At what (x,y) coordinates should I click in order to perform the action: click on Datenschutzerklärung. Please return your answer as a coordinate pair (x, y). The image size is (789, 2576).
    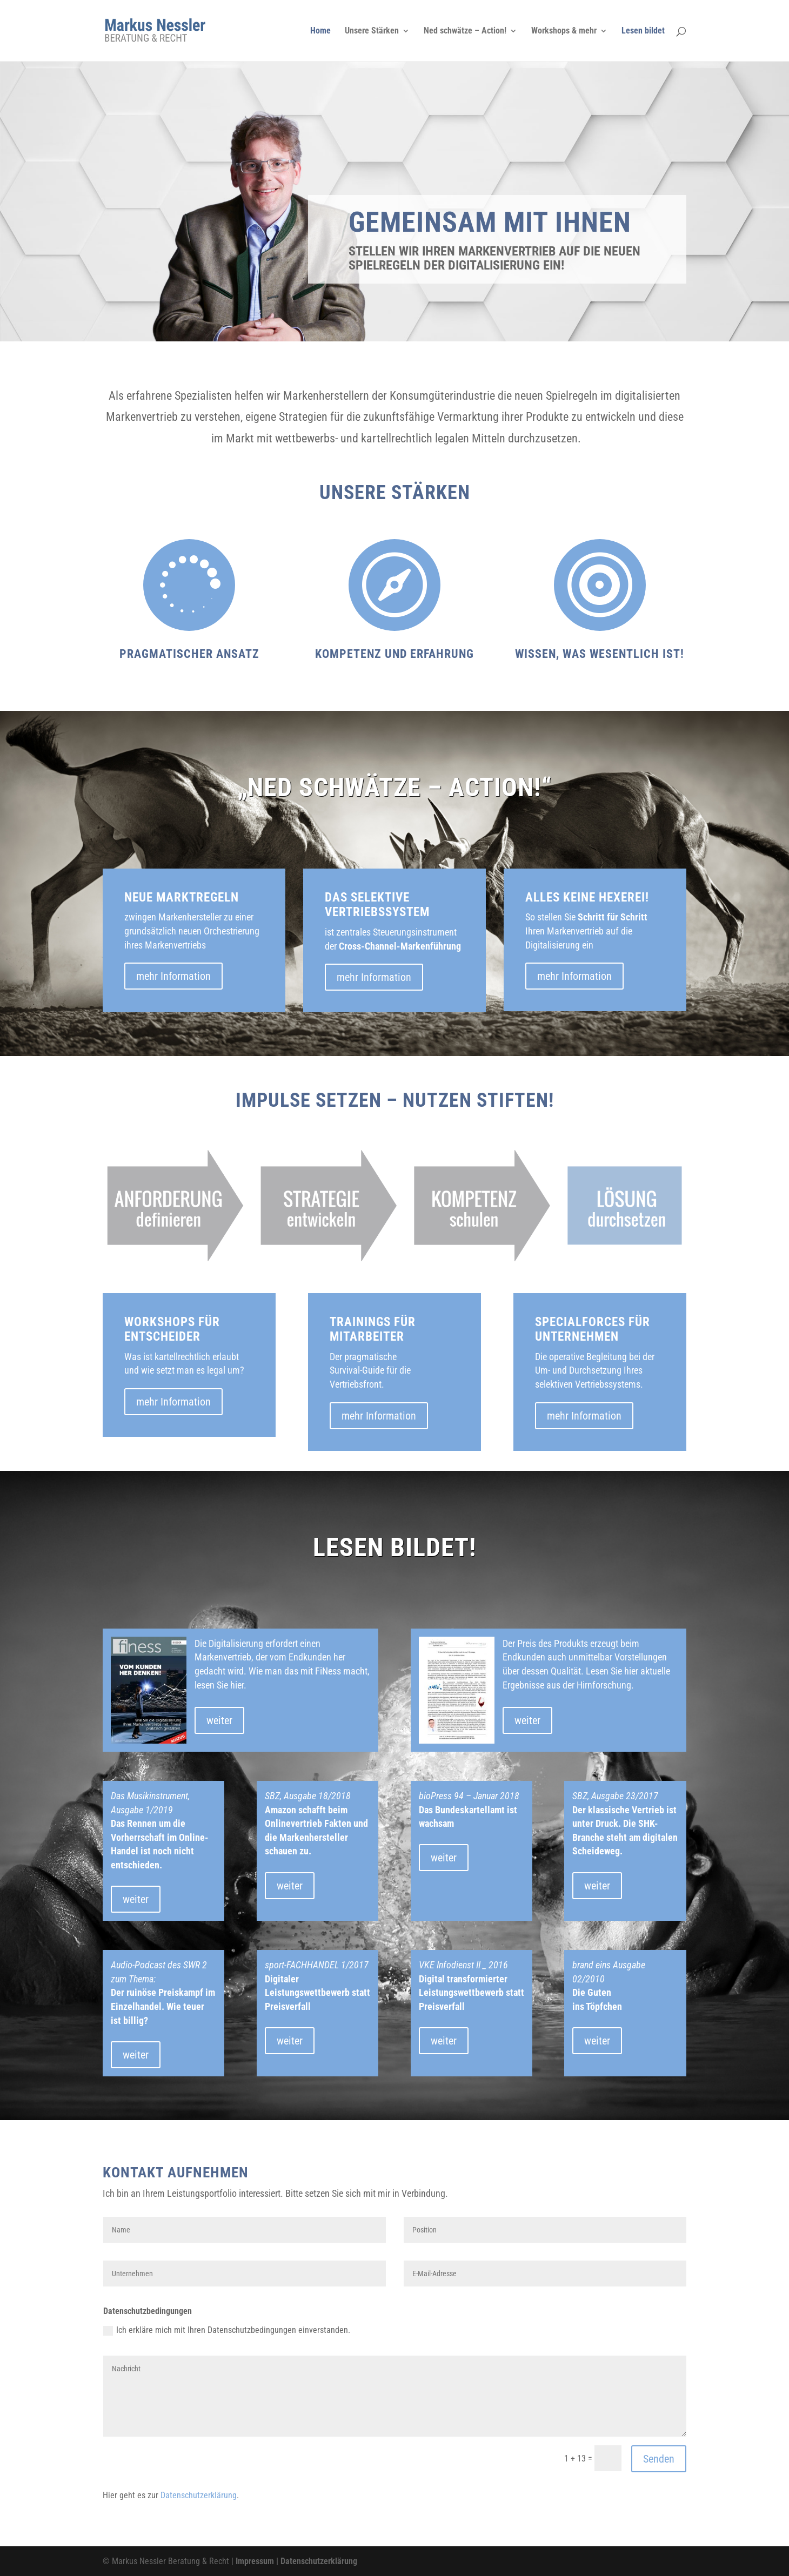
    Looking at the image, I should click on (199, 2495).